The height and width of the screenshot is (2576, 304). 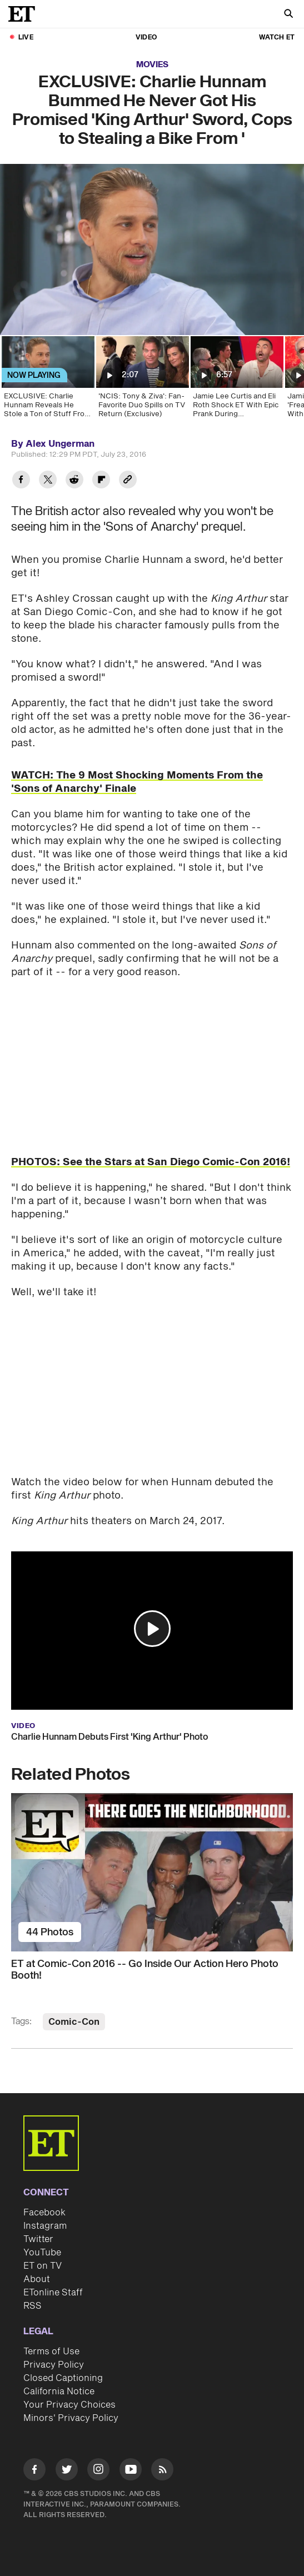 What do you see at coordinates (42, 2266) in the screenshot?
I see `ET on TV` at bounding box center [42, 2266].